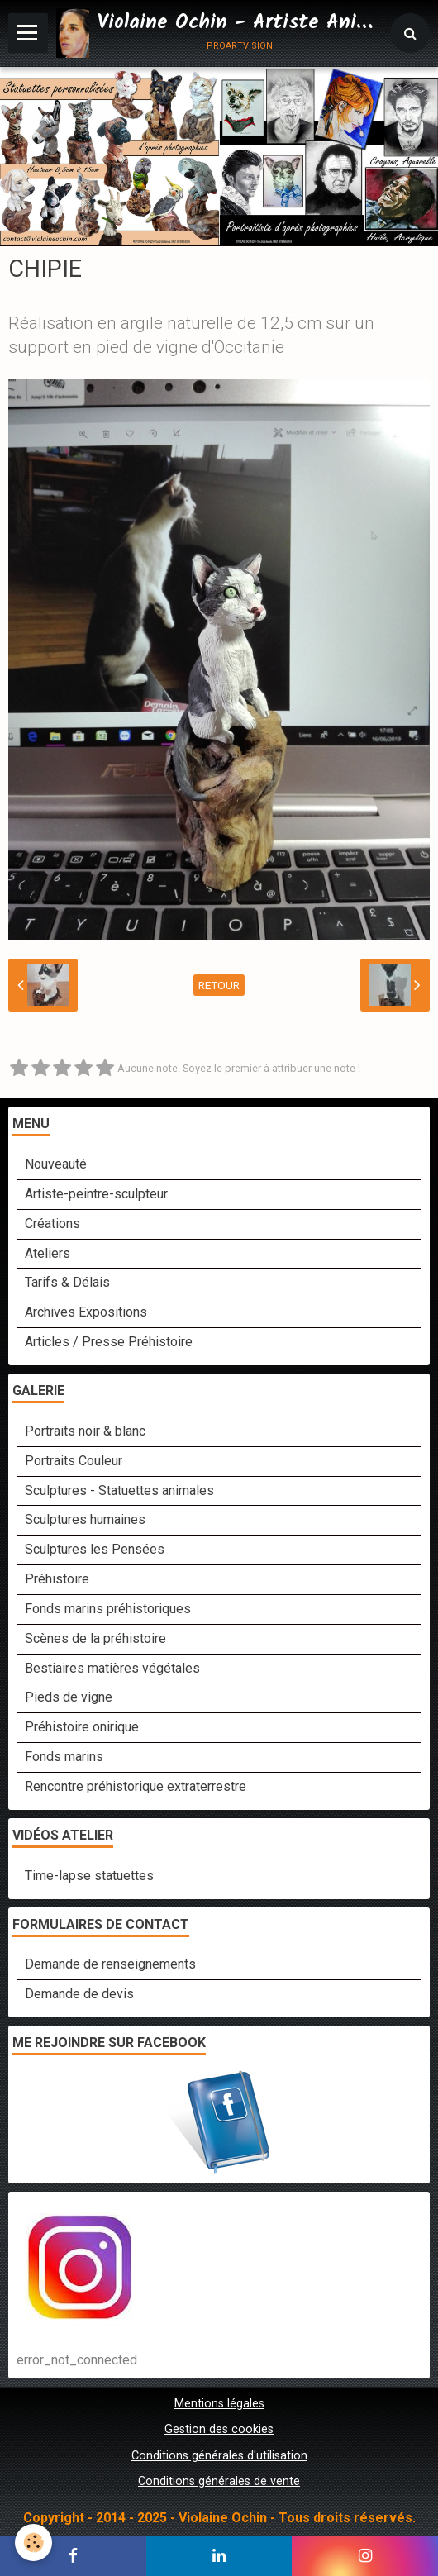  Describe the element at coordinates (67, 1282) in the screenshot. I see `Tarifs & Délais` at that location.